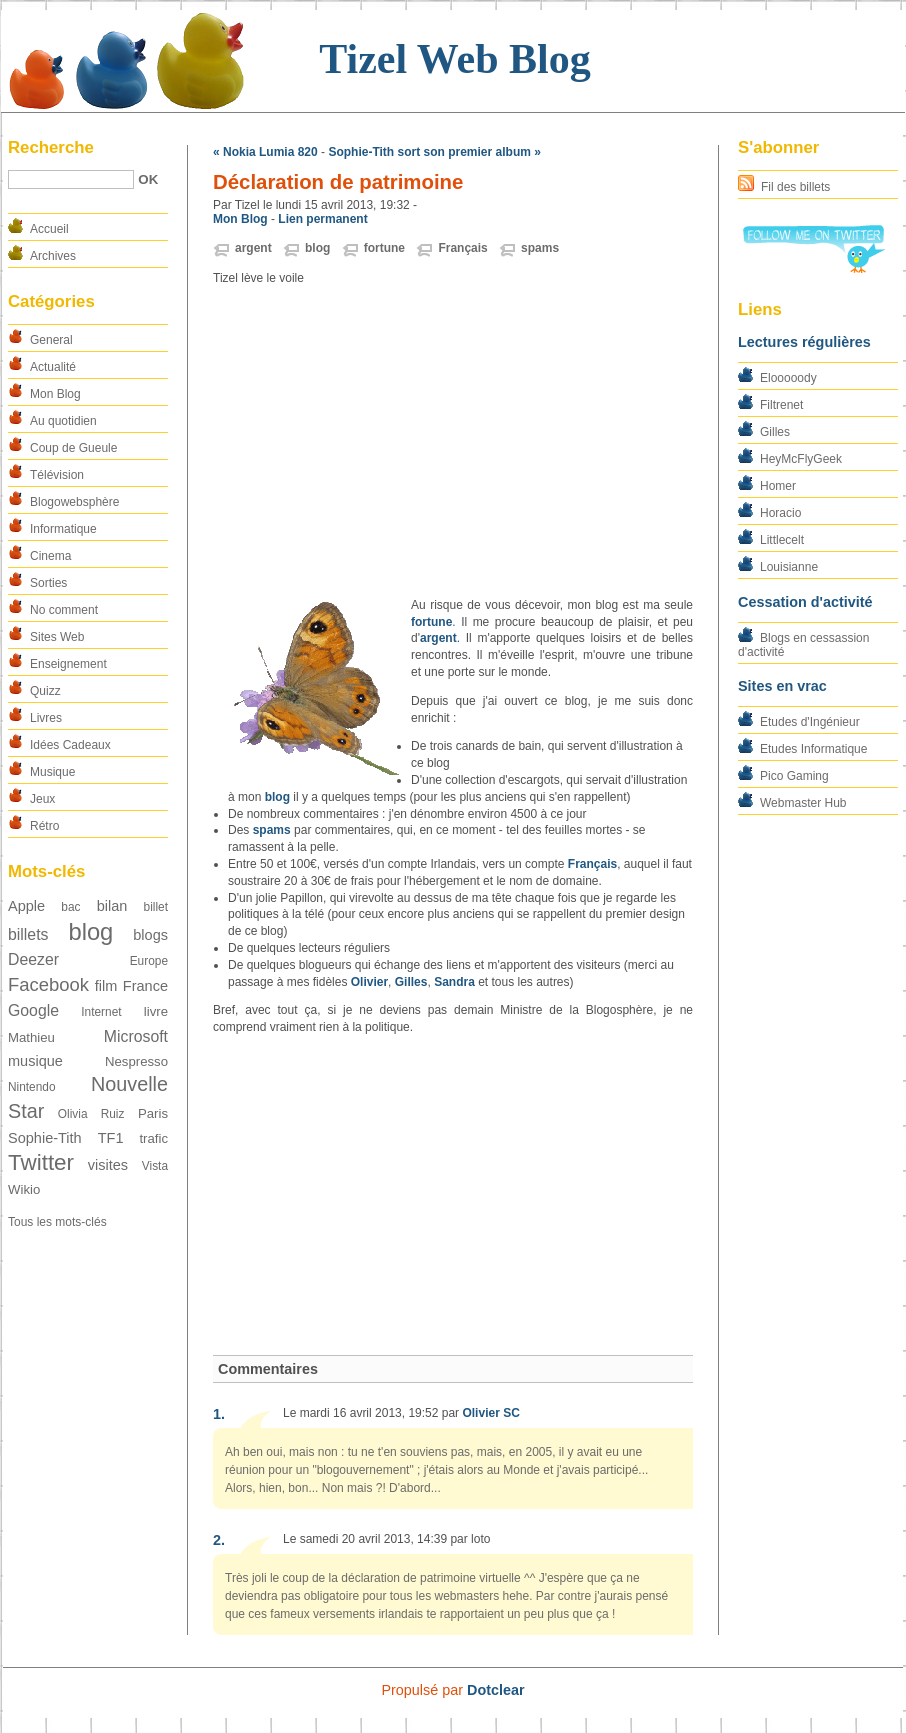  What do you see at coordinates (35, 1061) in the screenshot?
I see `musique` at bounding box center [35, 1061].